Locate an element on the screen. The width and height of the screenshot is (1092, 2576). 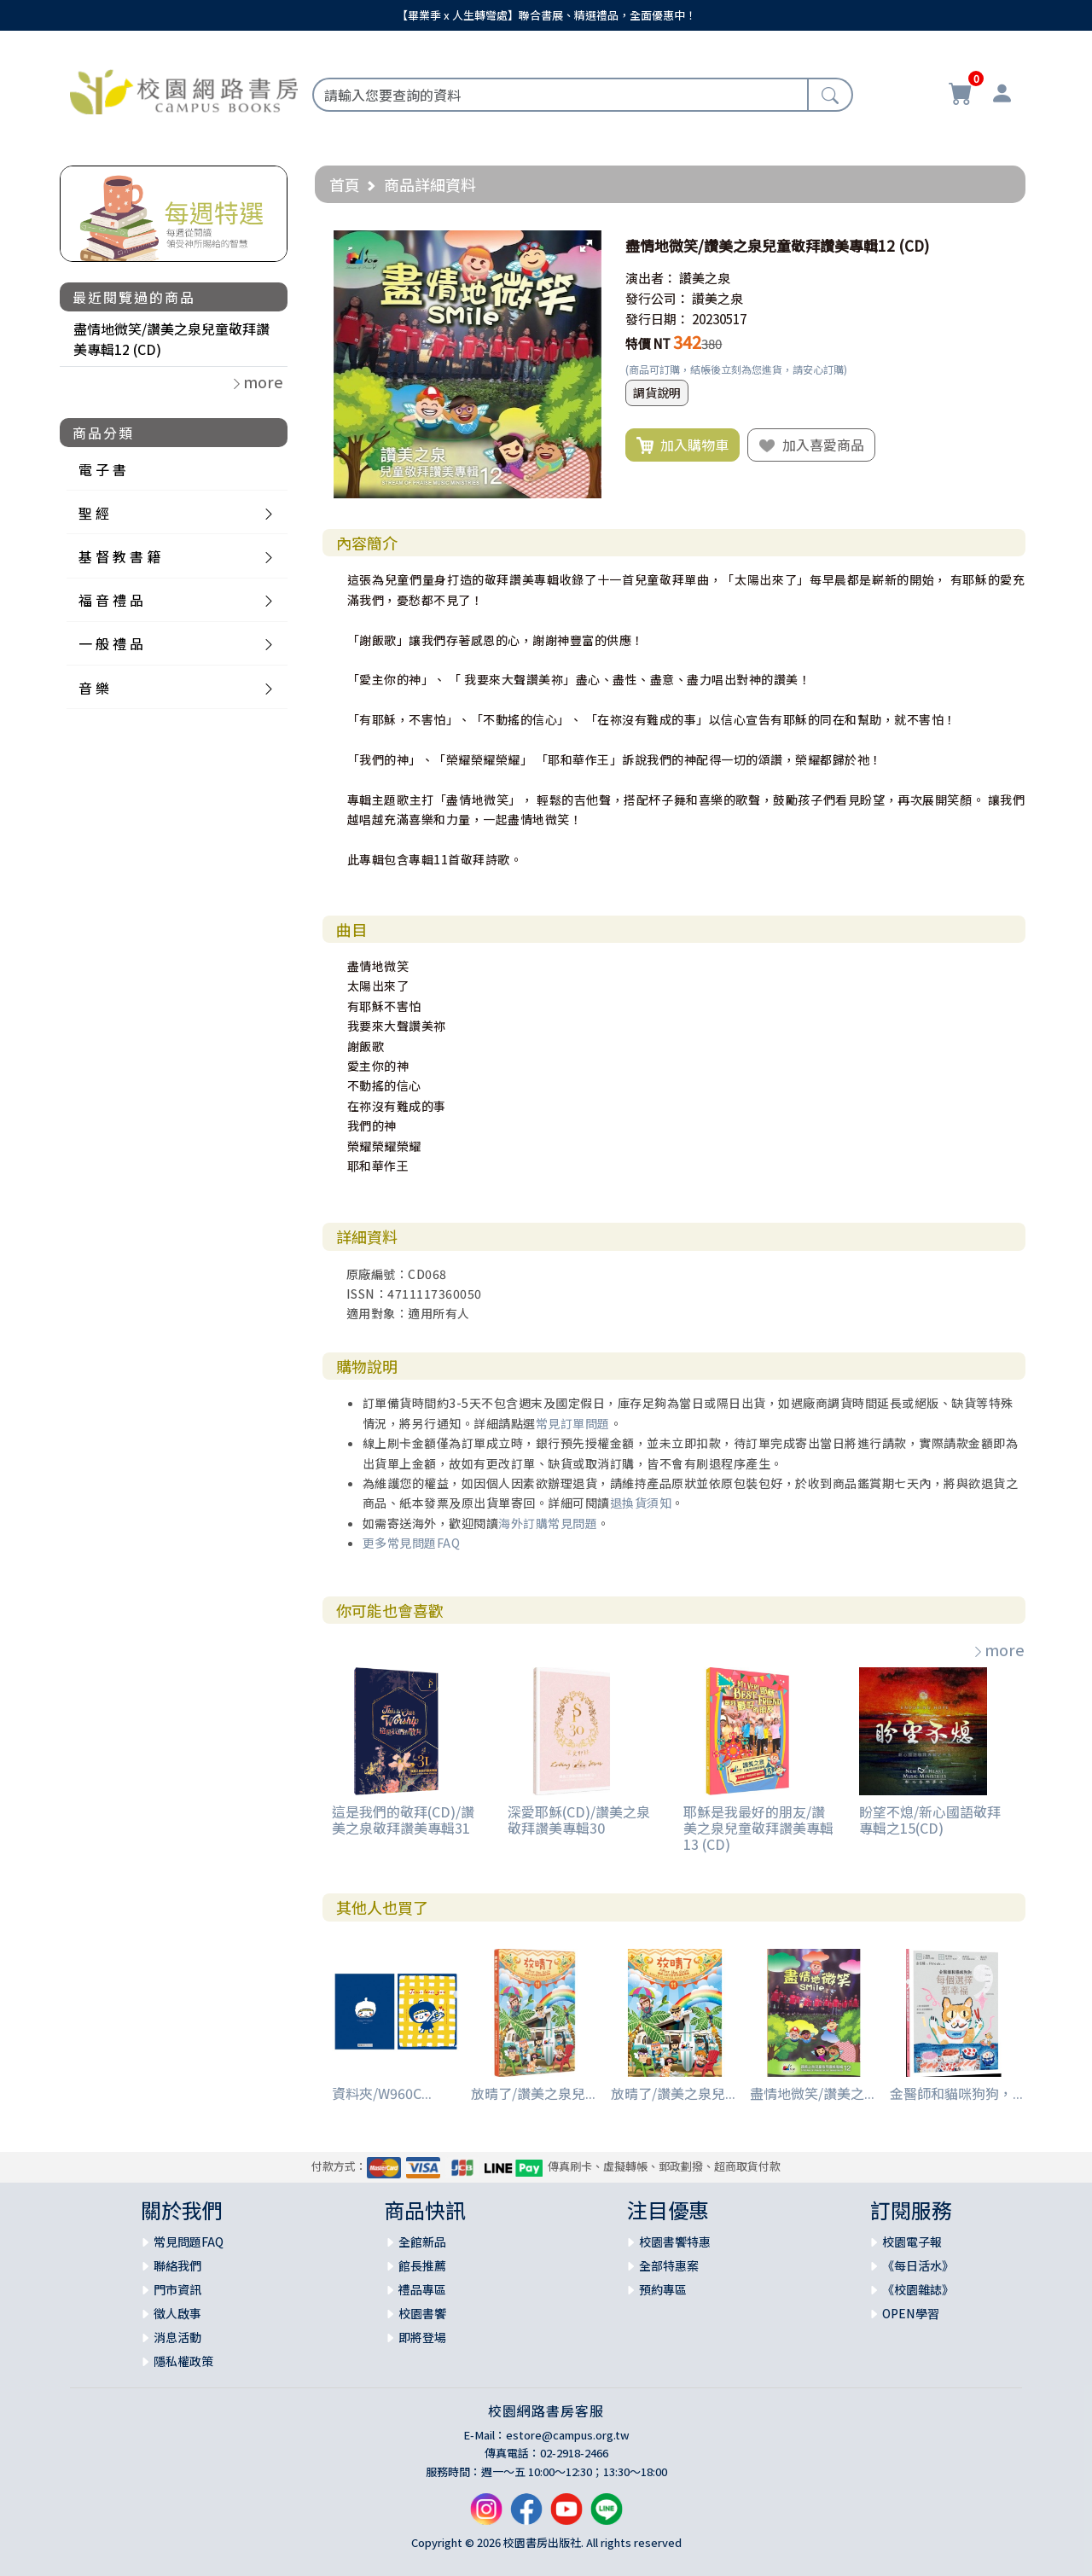
讚美之泉 is located at coordinates (704, 278).